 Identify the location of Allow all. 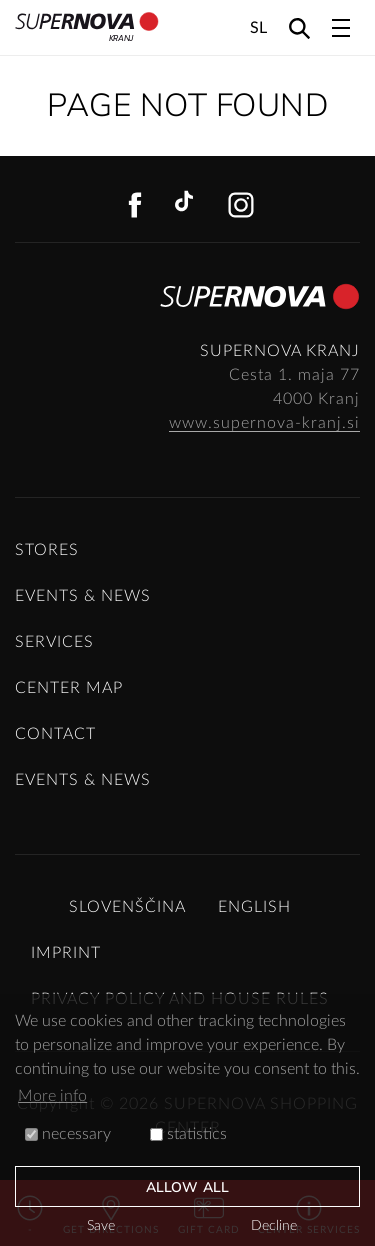
(187, 1187).